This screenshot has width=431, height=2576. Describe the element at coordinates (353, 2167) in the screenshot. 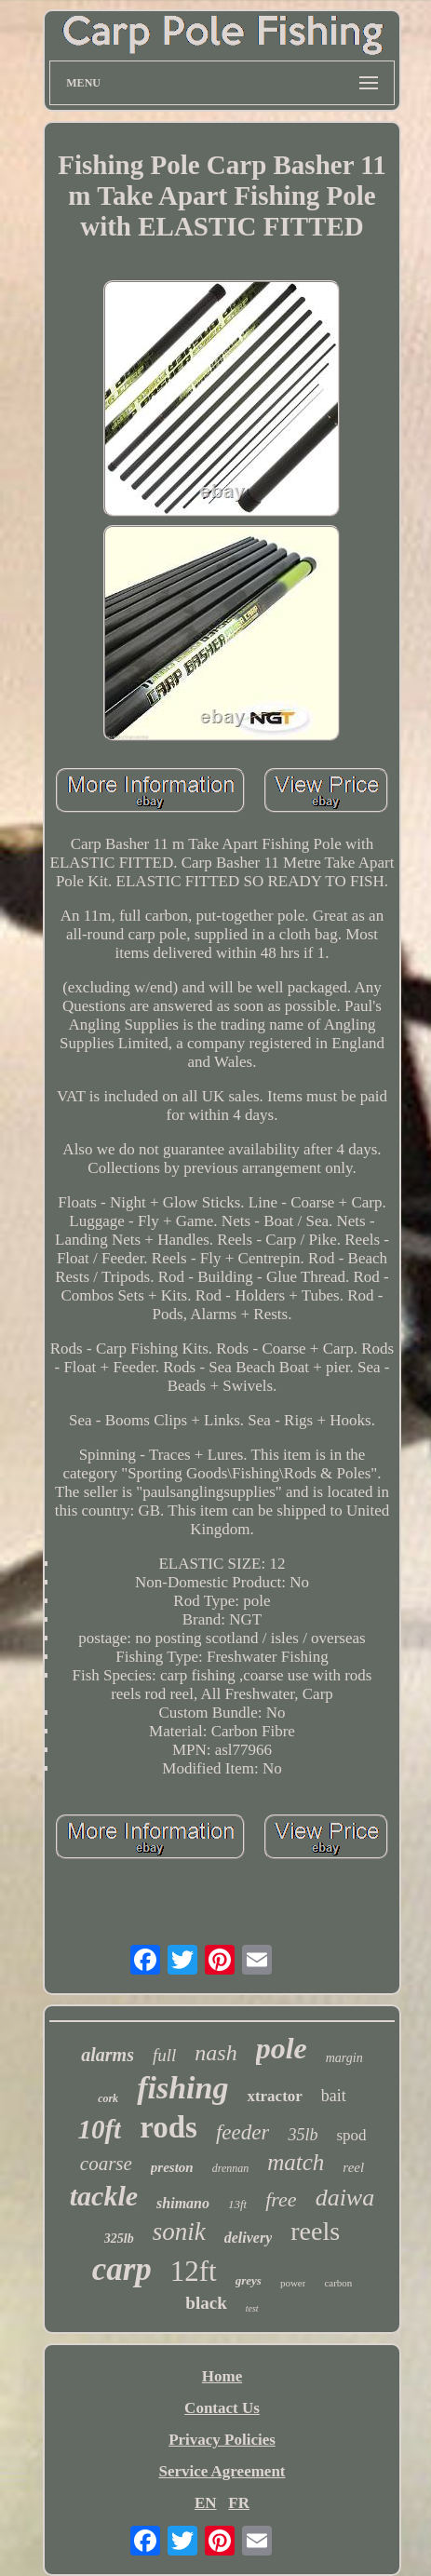

I see `reel` at that location.